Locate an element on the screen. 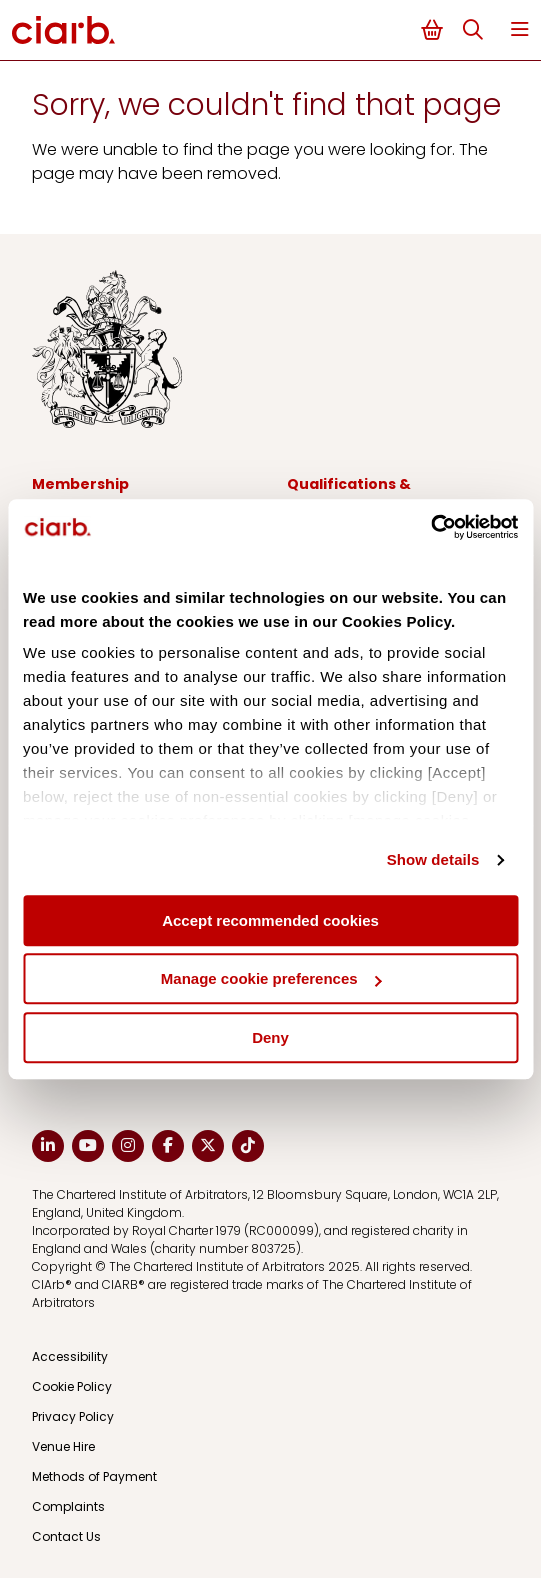 The height and width of the screenshot is (1578, 541). [Usercentrics Cookiebot - opens in a new window] is located at coordinates (430, 527).